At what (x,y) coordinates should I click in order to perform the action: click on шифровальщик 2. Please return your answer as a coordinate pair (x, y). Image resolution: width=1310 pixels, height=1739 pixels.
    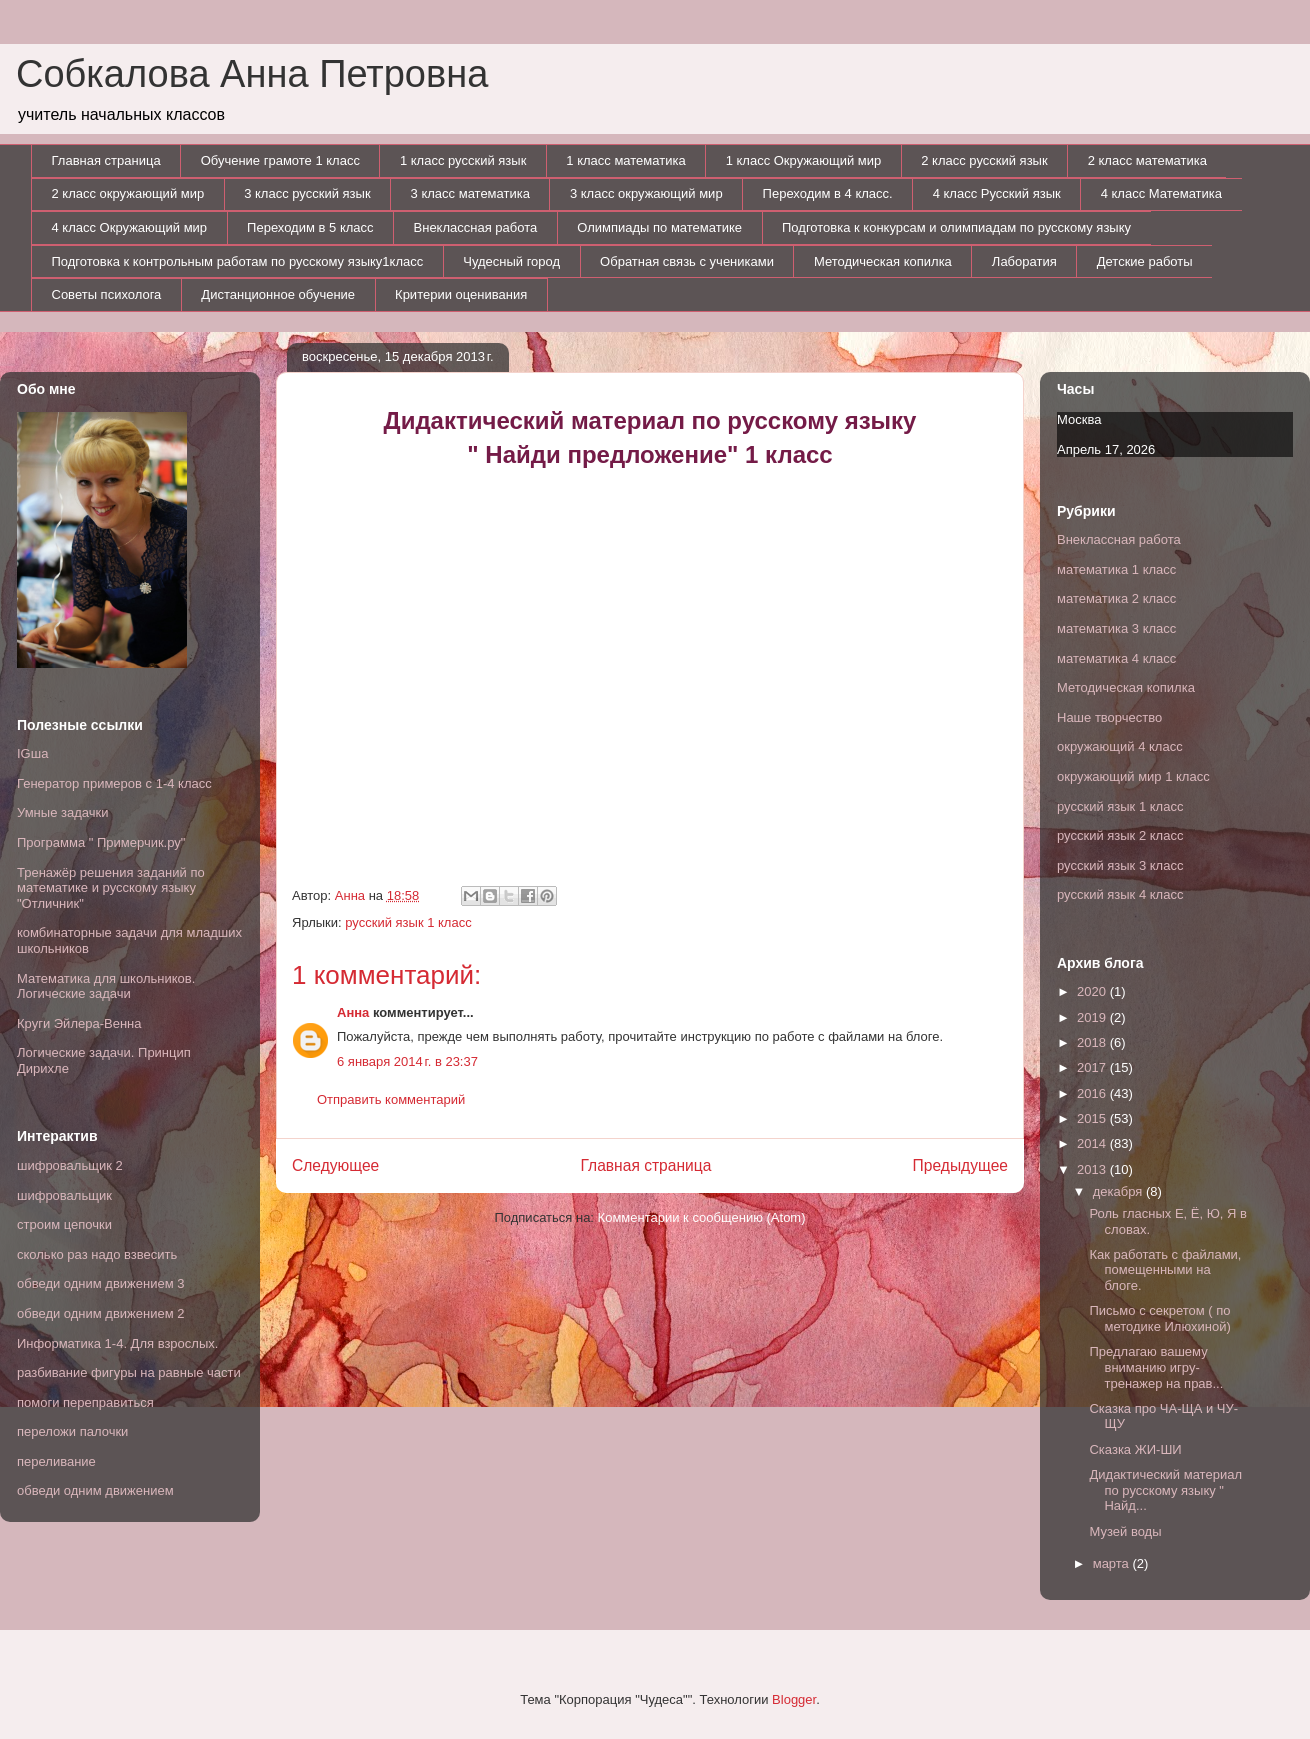
    Looking at the image, I should click on (70, 1165).